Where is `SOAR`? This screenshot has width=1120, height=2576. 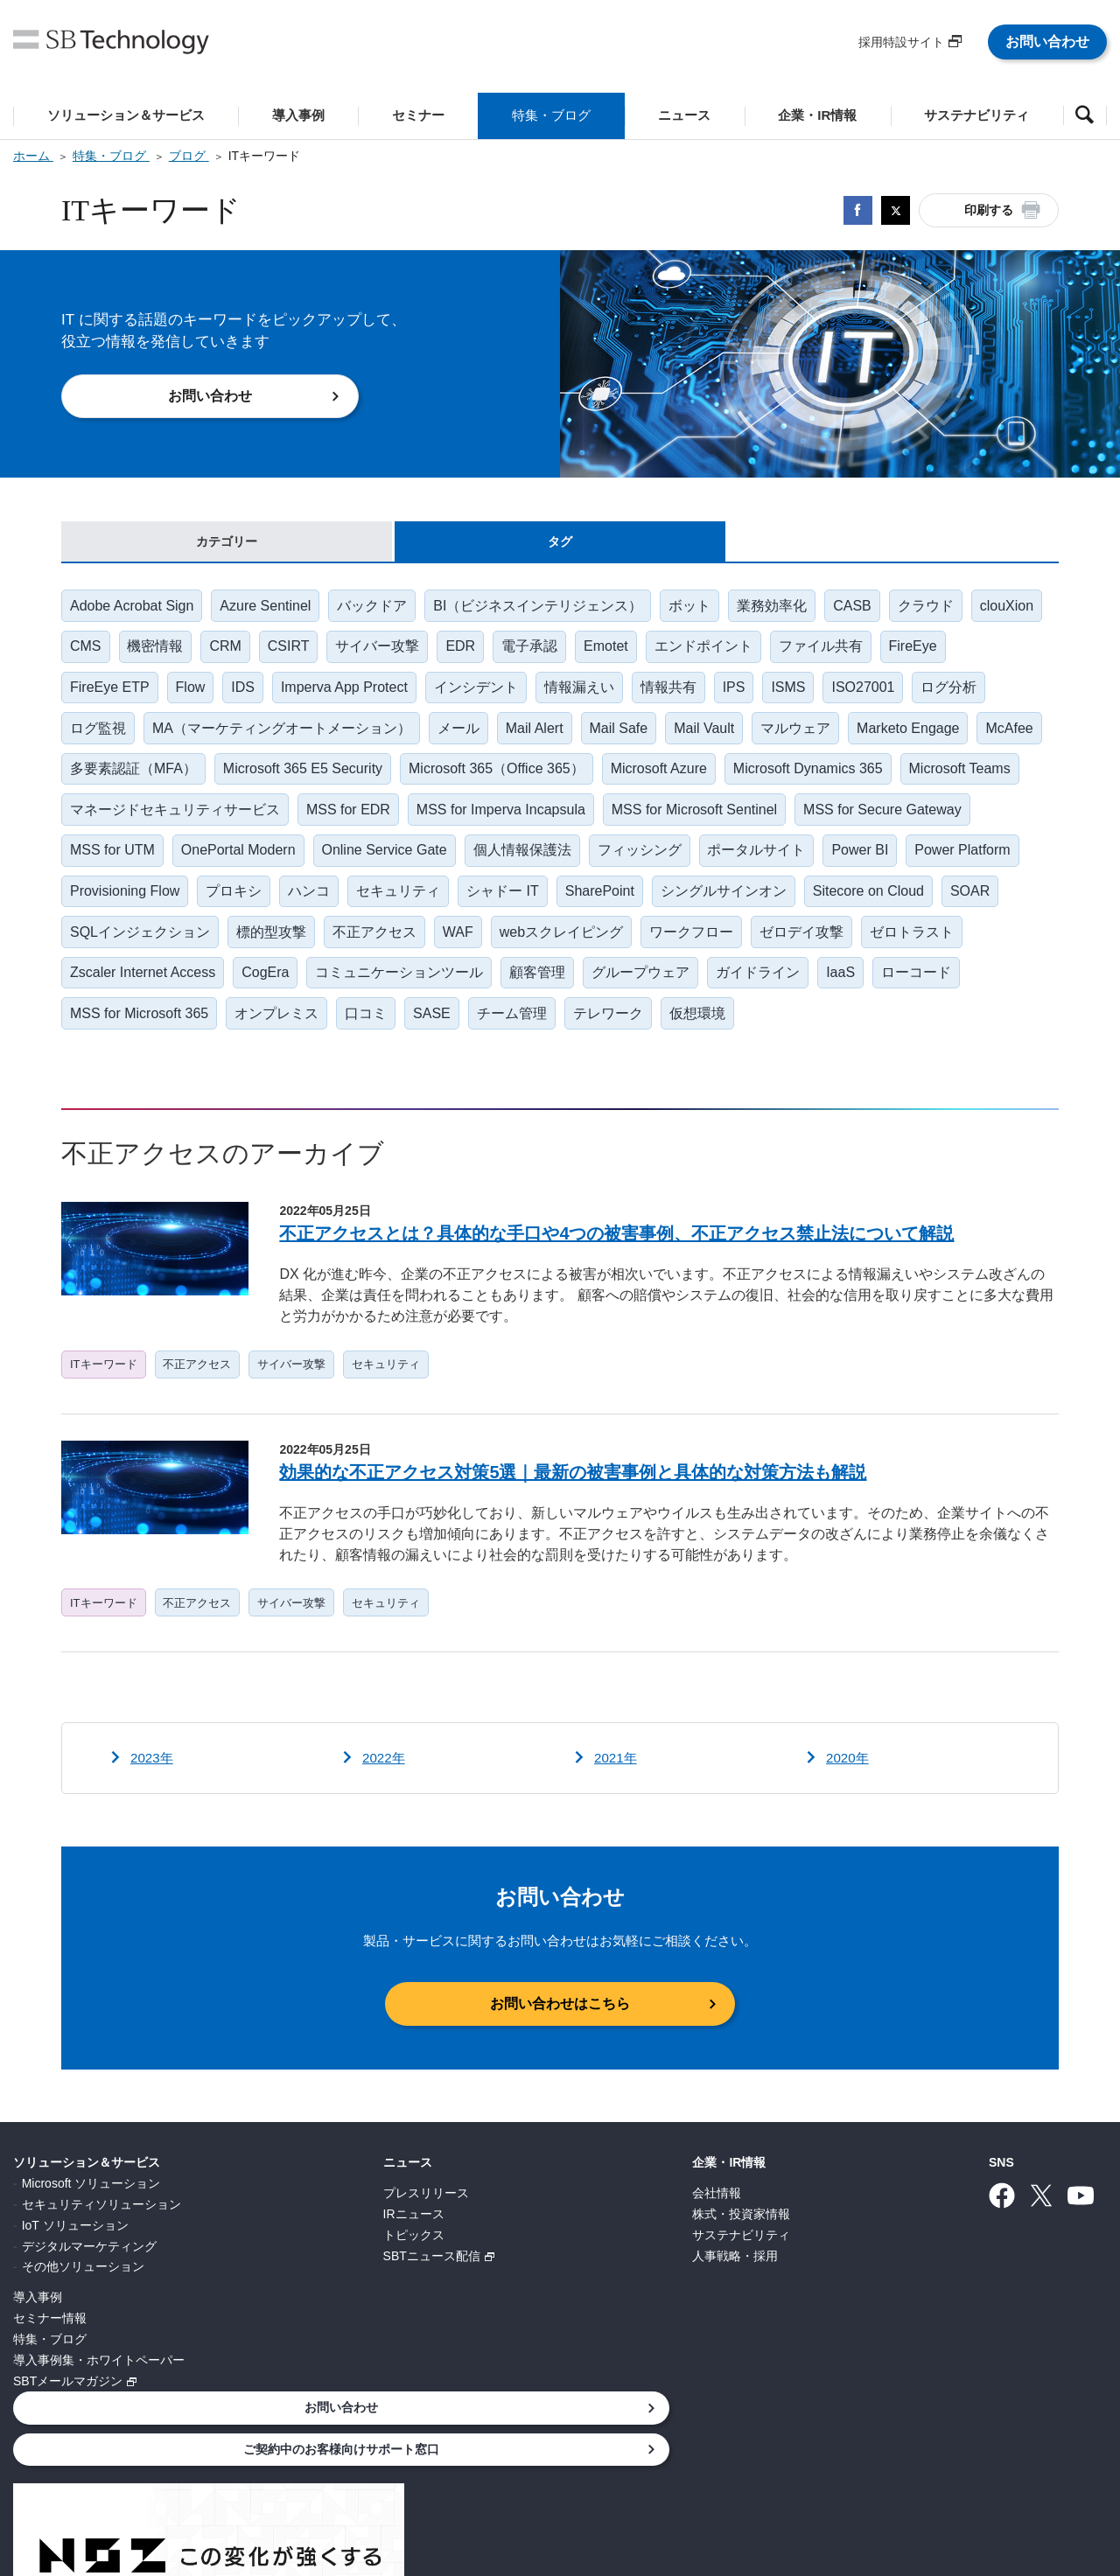
SOAR is located at coordinates (229, 952).